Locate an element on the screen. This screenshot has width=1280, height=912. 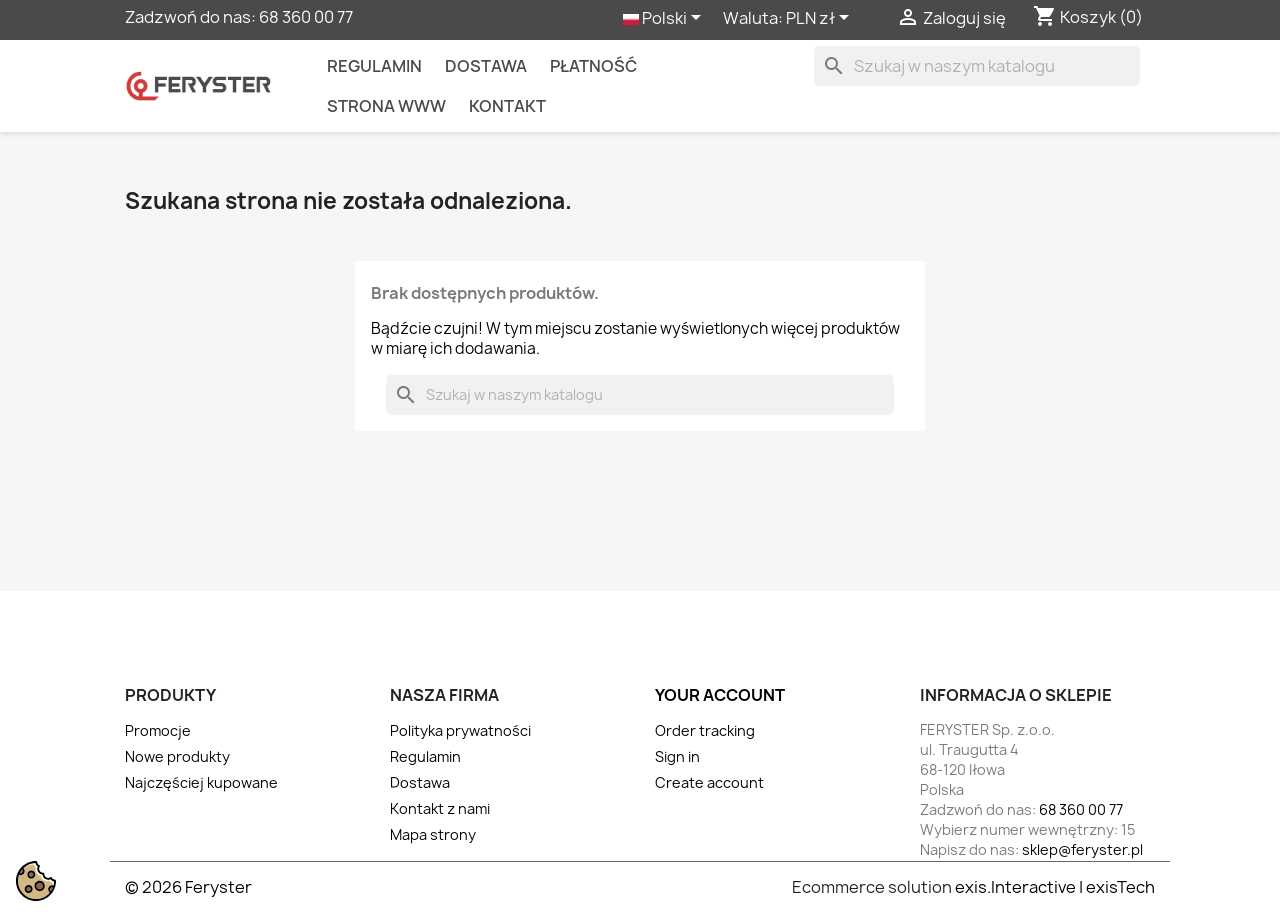
Kontakt z nami is located at coordinates (440, 808).